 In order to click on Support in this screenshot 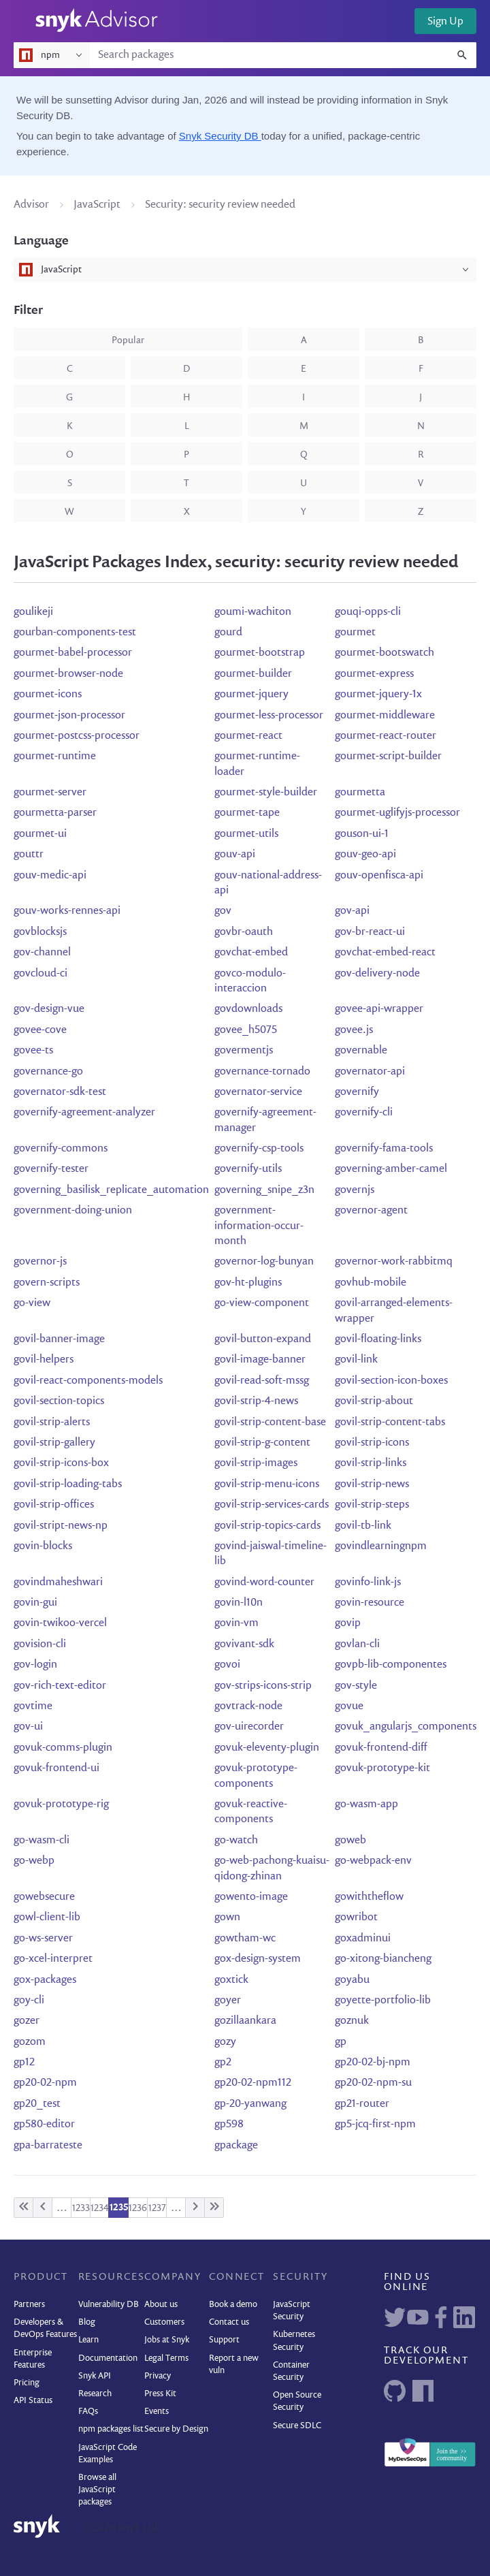, I will do `click(224, 2340)`.